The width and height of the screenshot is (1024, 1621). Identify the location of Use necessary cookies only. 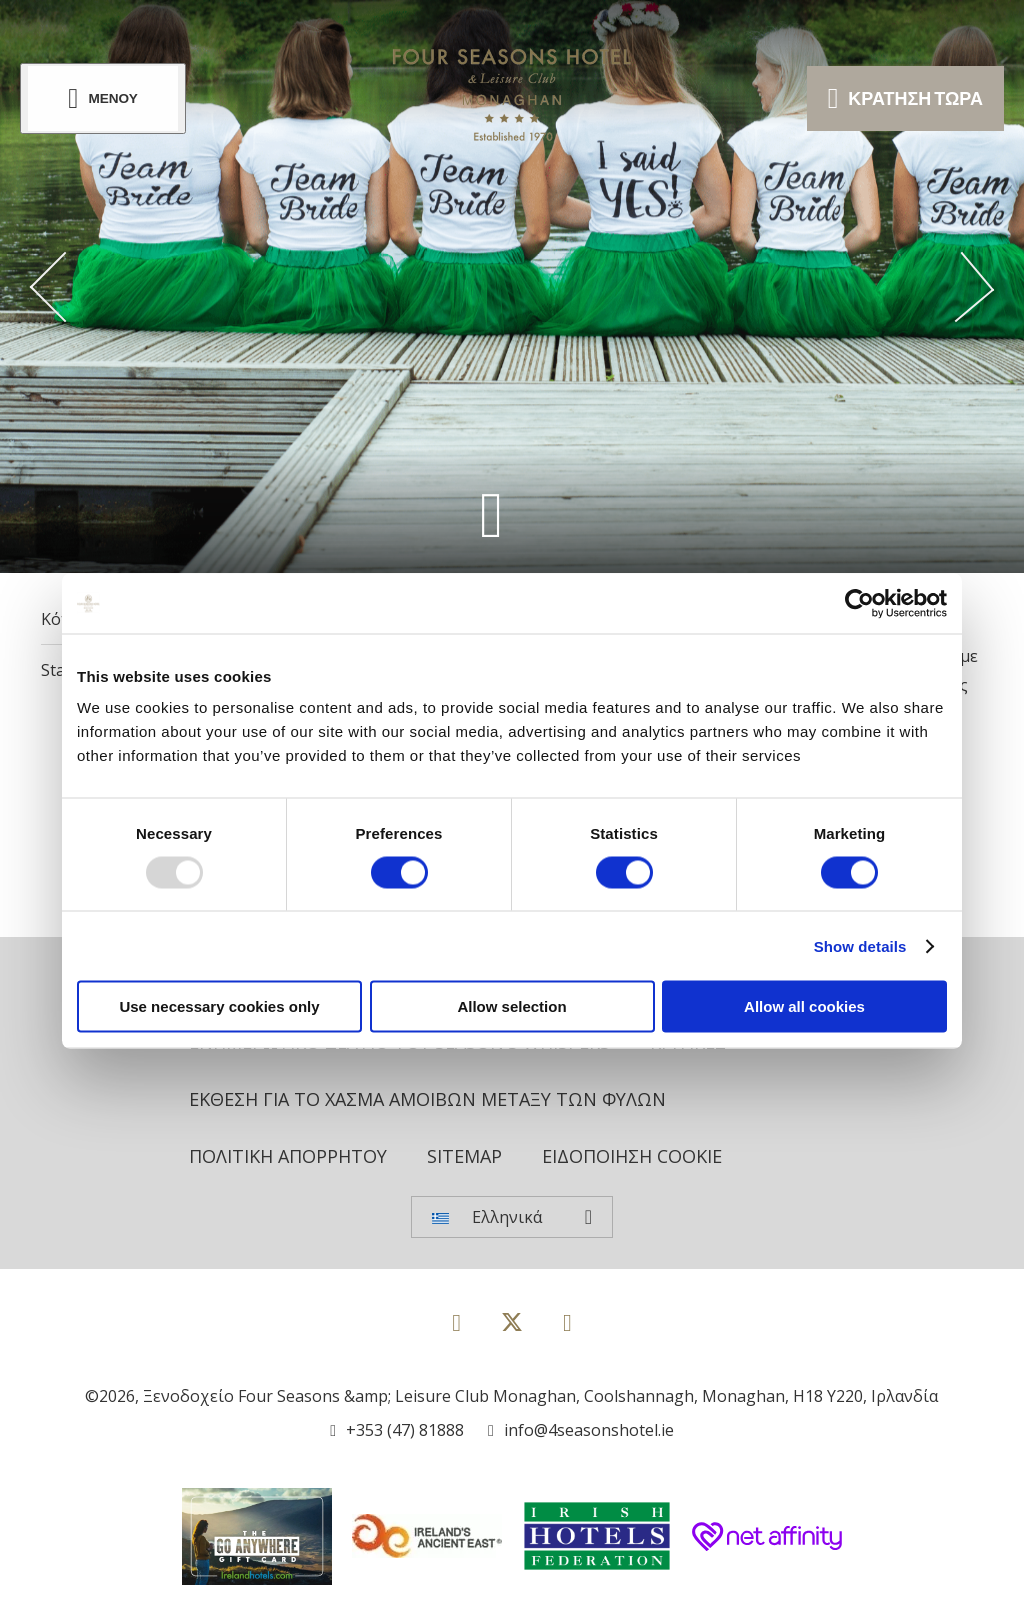
(219, 1006).